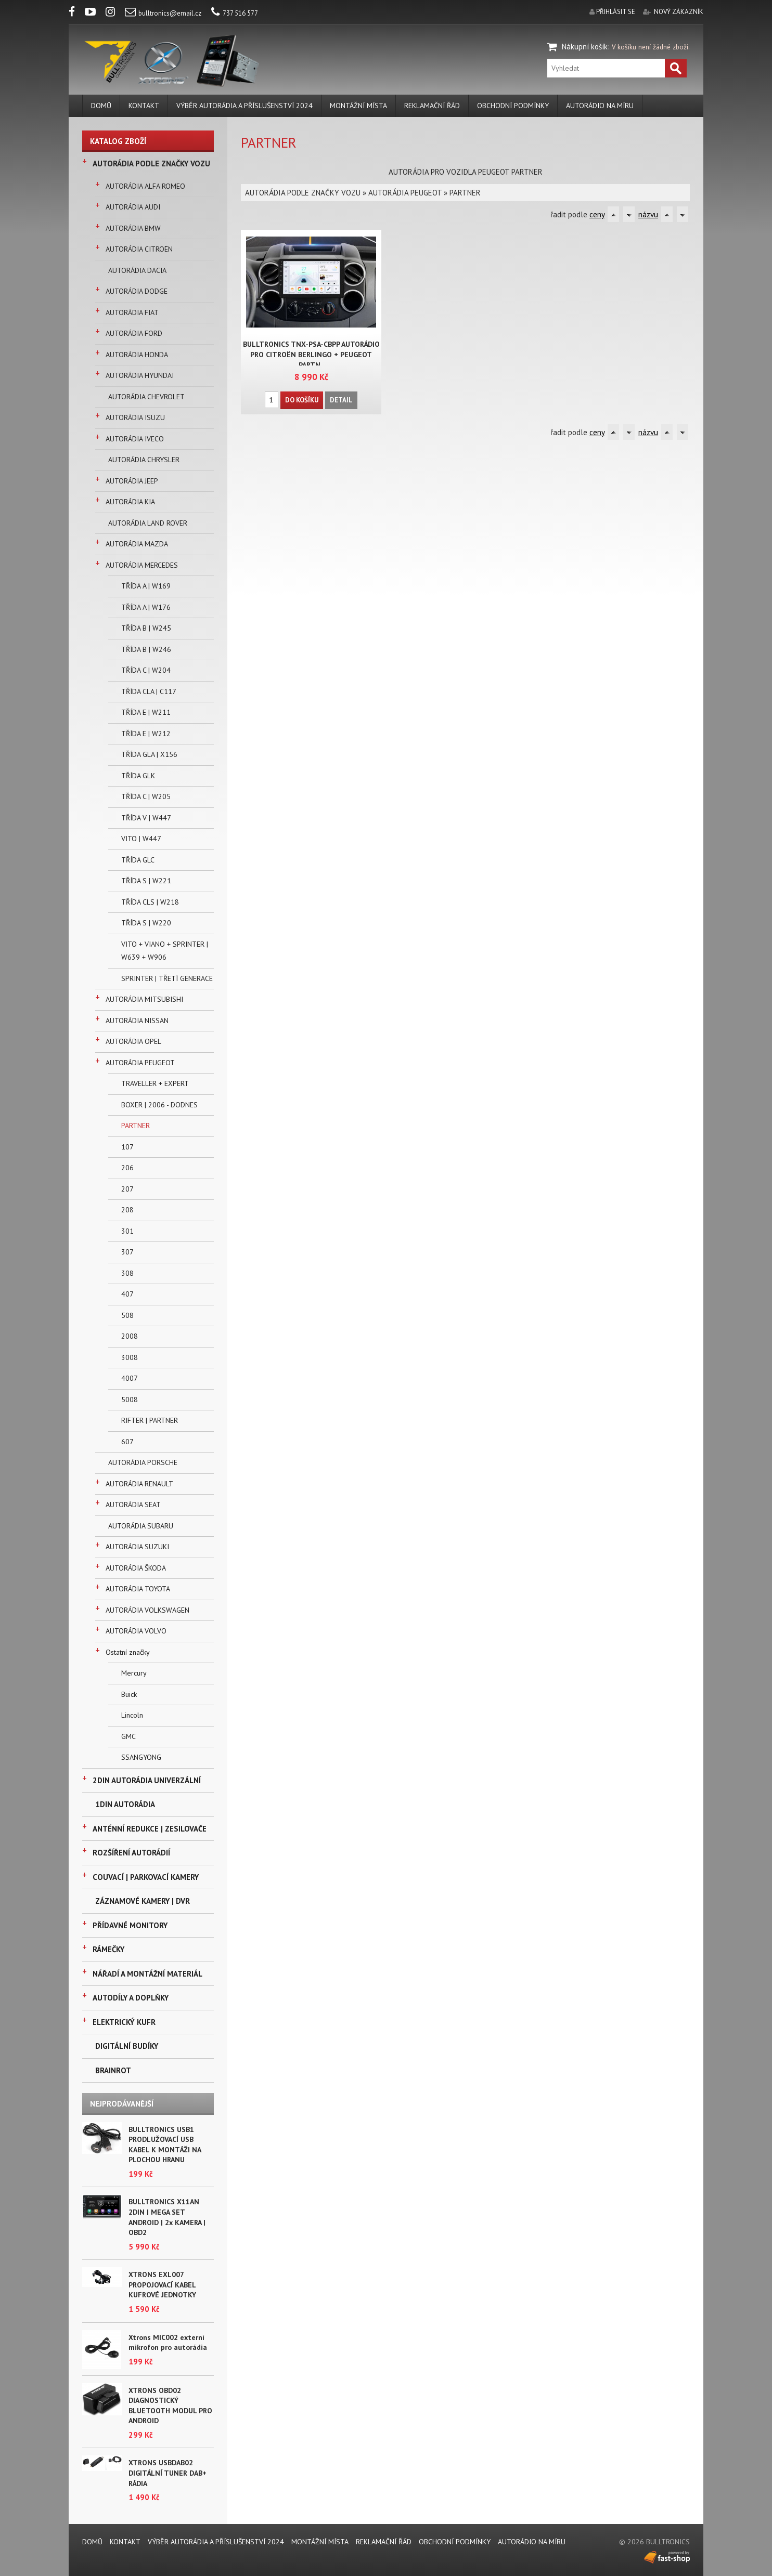 The image size is (772, 2576). I want to click on AUTORÁDIA DODGE, so click(137, 291).